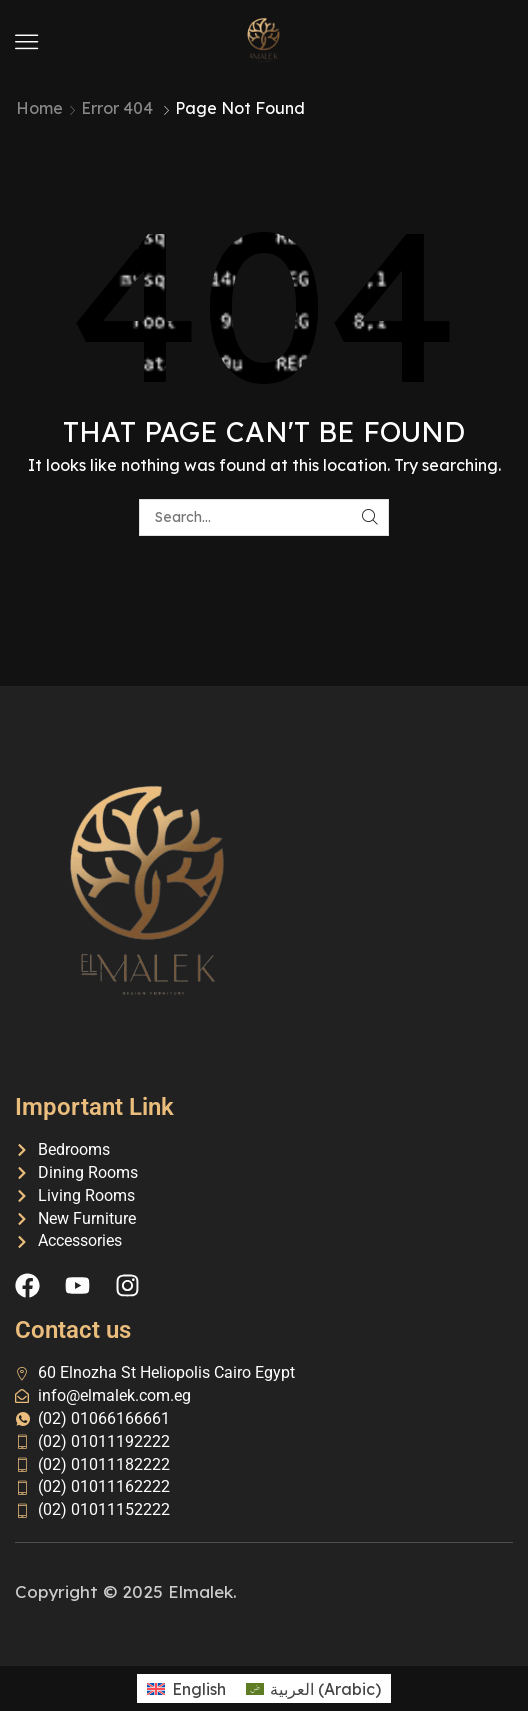  I want to click on English [menuitem], so click(199, 1689).